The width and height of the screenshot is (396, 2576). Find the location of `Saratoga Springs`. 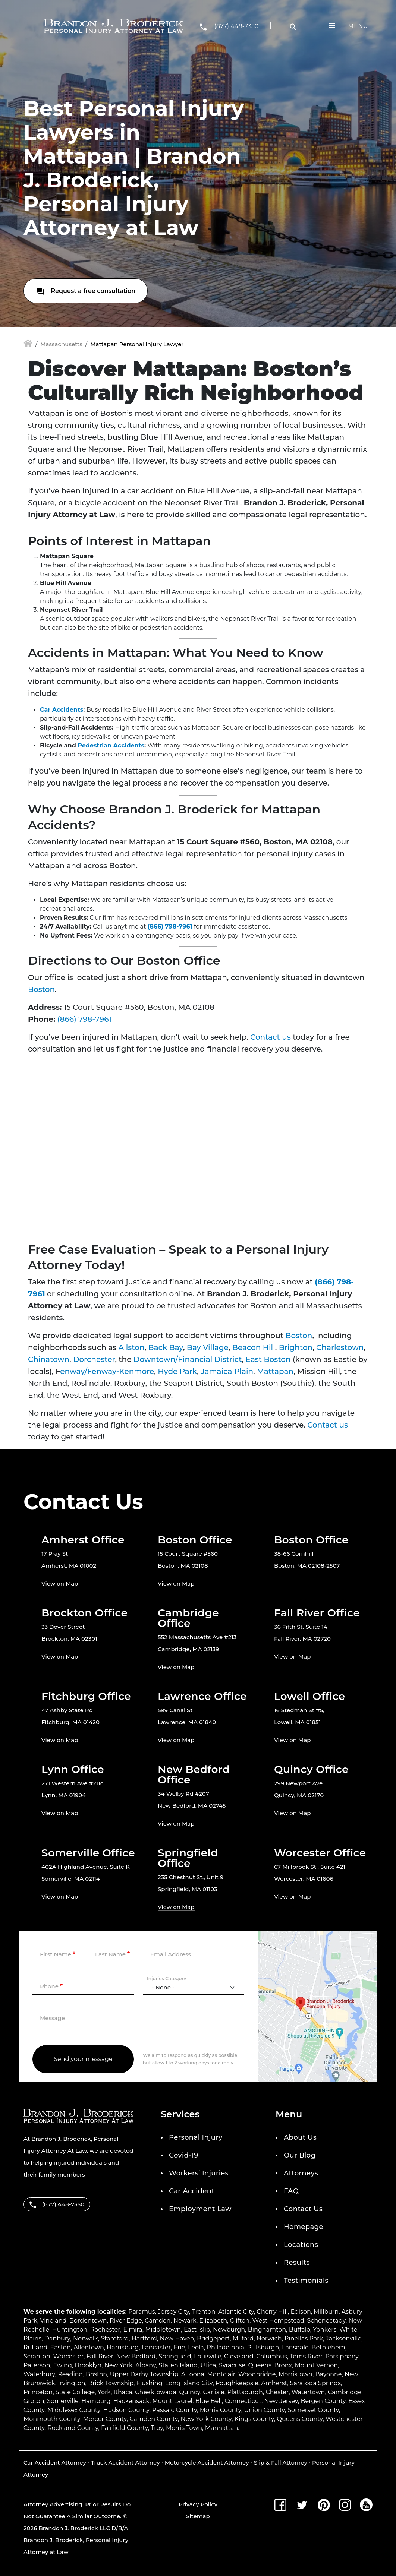

Saratoga Springs is located at coordinates (315, 2383).